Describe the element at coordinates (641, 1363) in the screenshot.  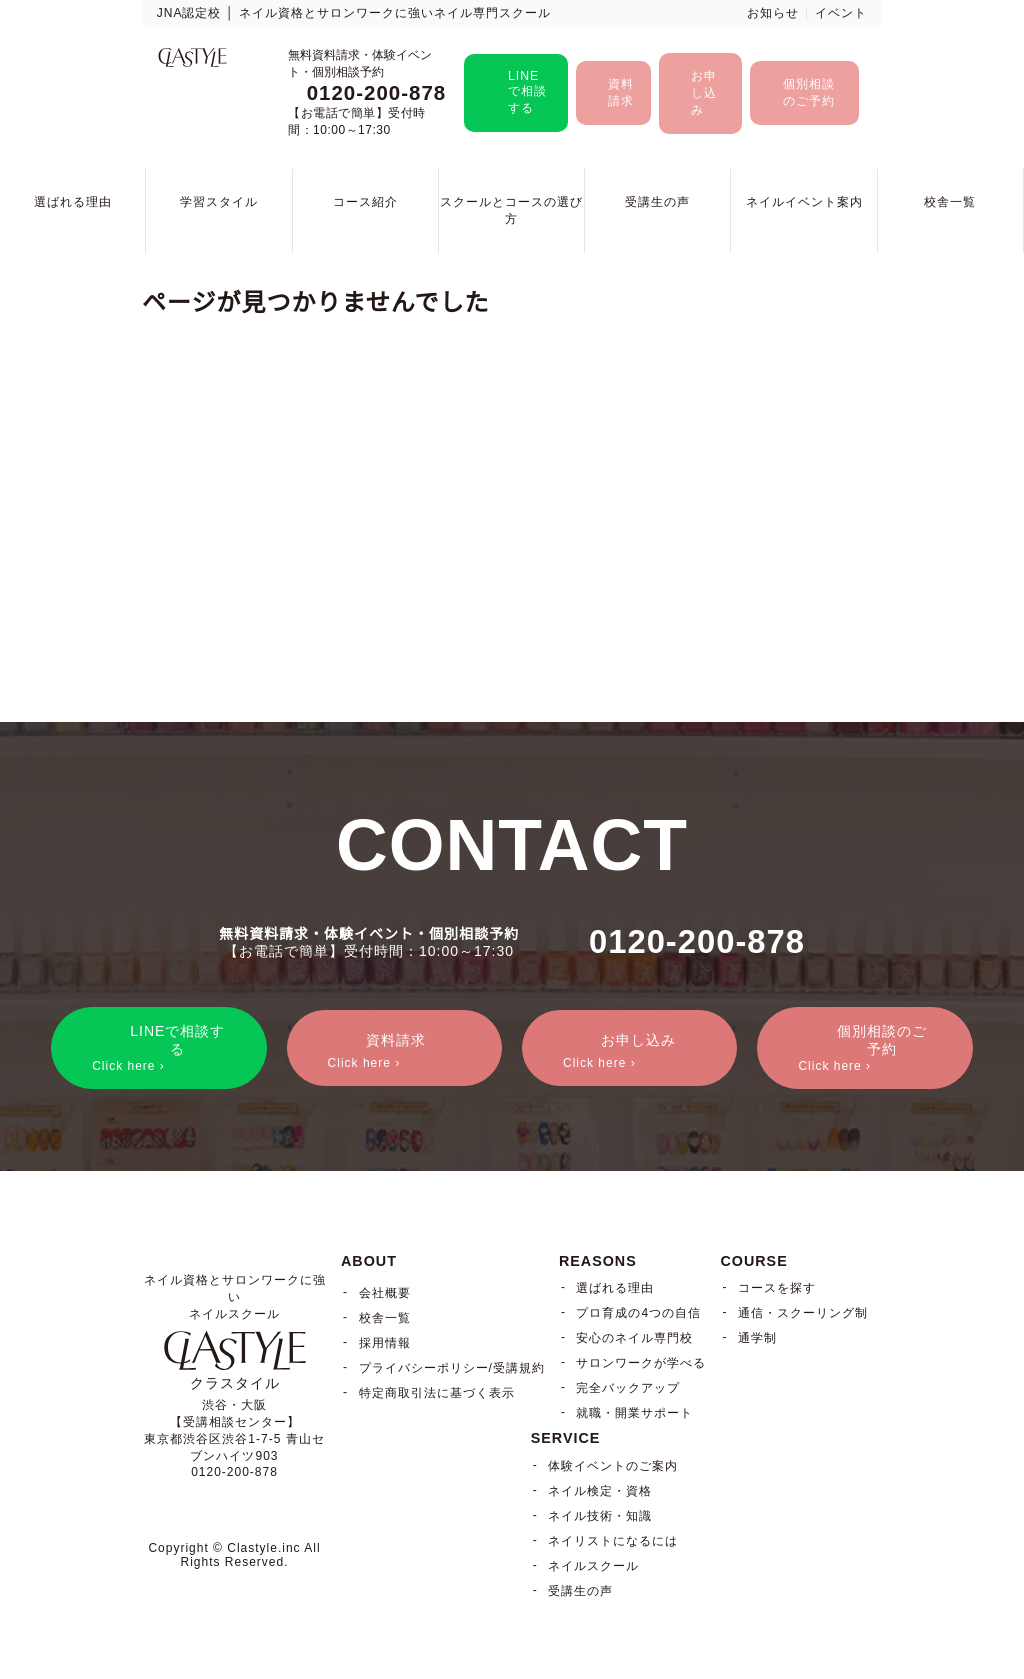
I see `サロンワークが学べる` at that location.